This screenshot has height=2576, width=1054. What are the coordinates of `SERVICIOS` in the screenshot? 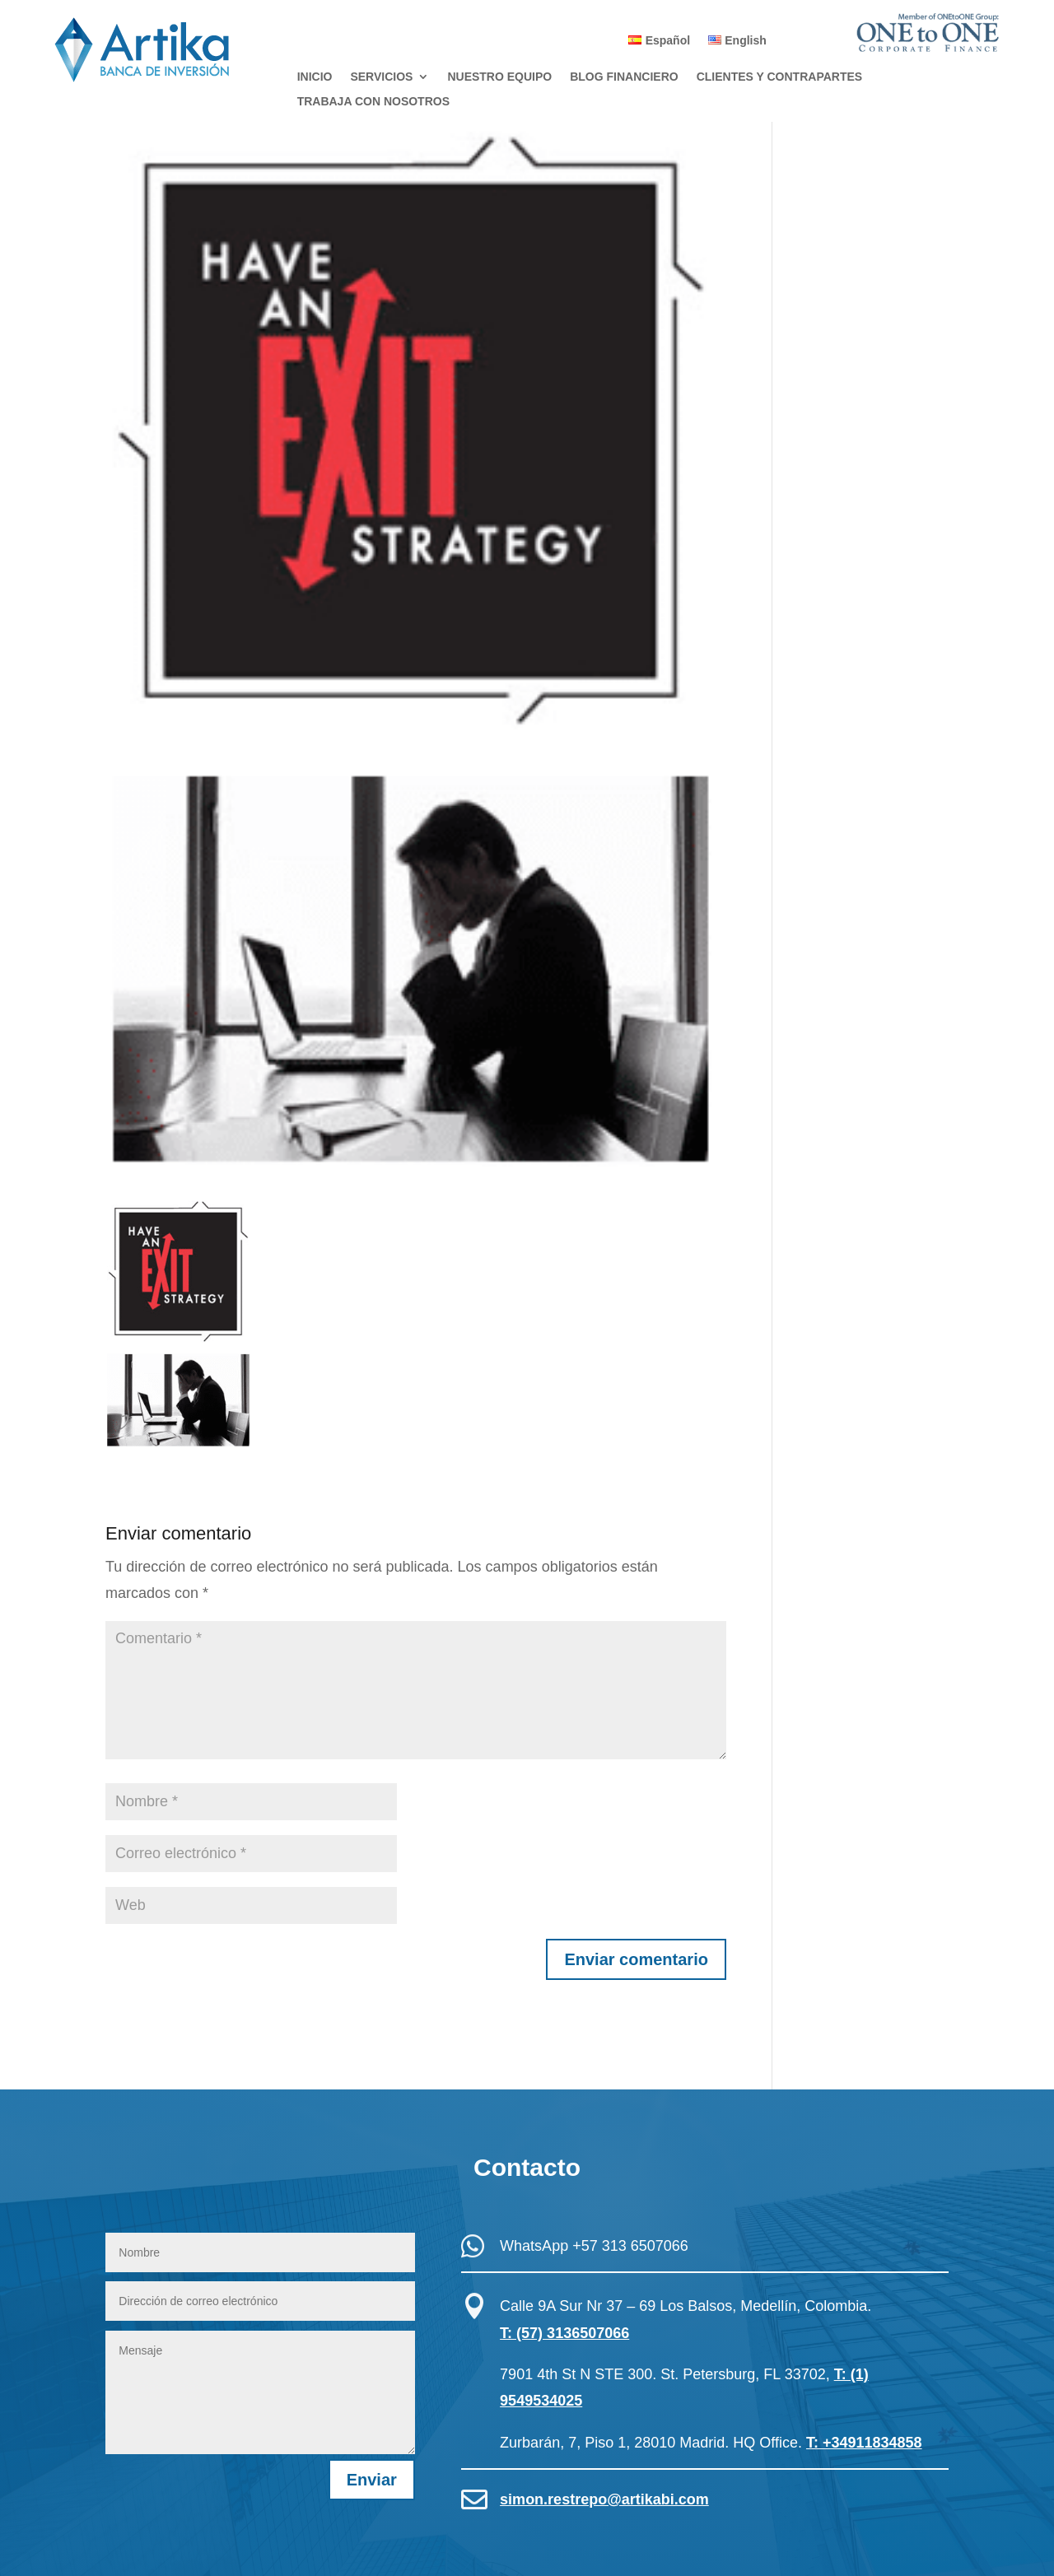 It's located at (381, 77).